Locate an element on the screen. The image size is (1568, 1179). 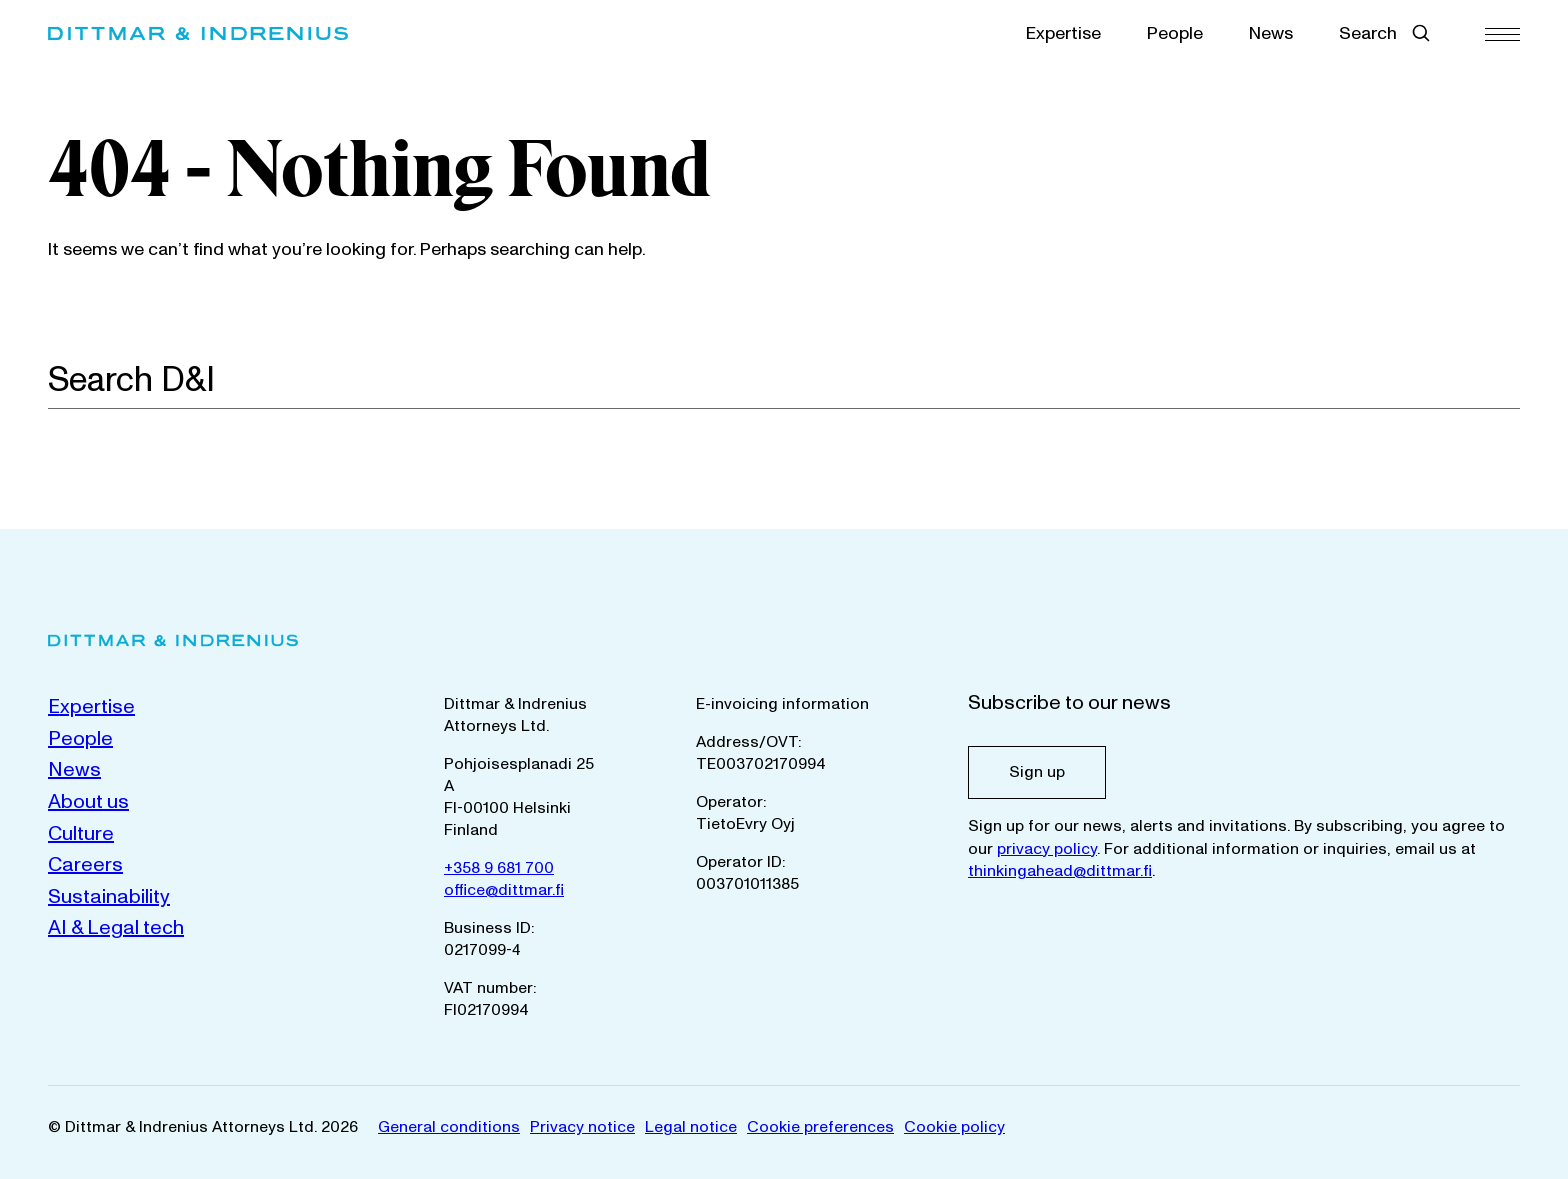
office@dittmar.fi is located at coordinates (504, 890).